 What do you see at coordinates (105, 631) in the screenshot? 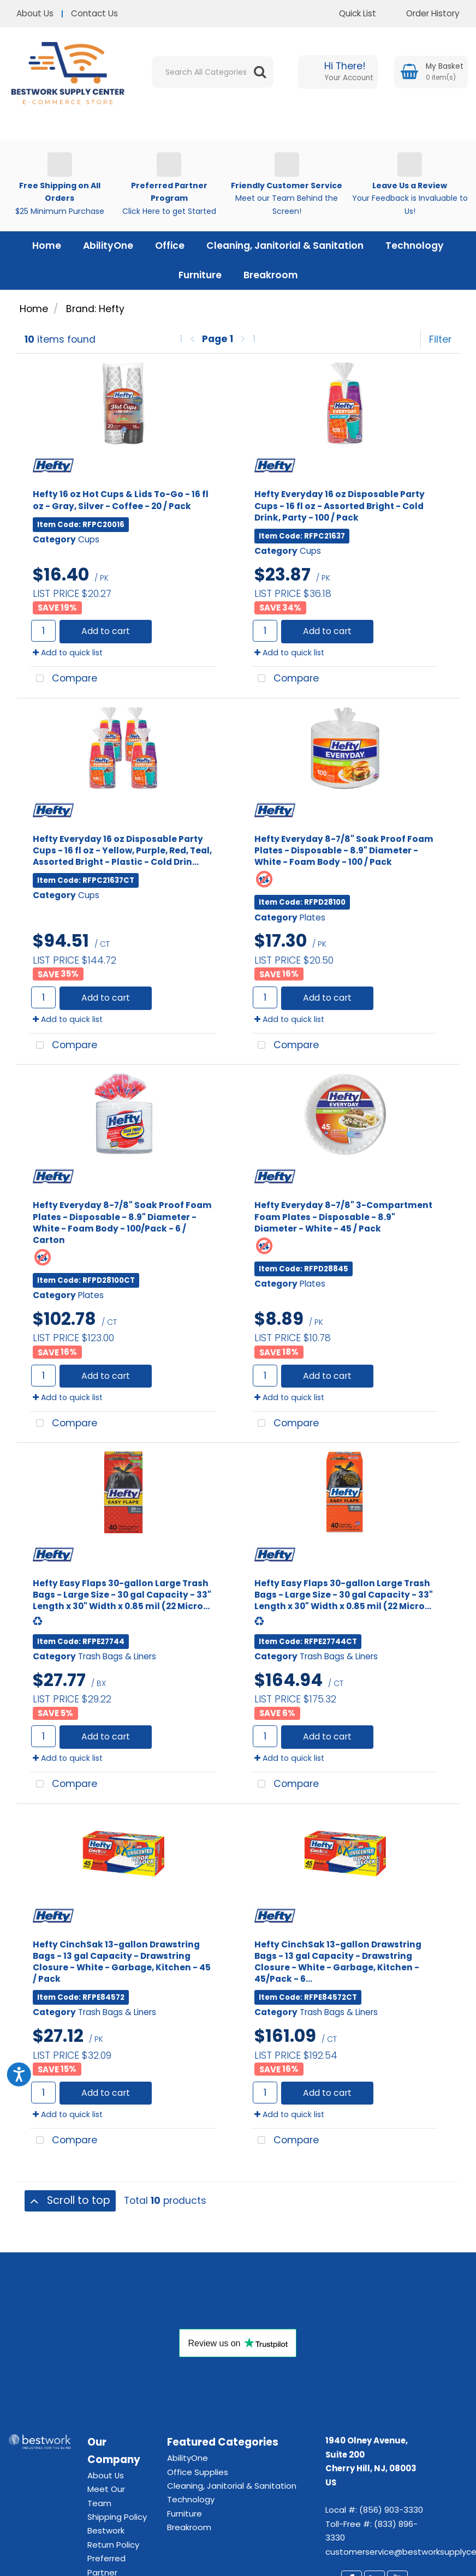
I see `Add to cart` at bounding box center [105, 631].